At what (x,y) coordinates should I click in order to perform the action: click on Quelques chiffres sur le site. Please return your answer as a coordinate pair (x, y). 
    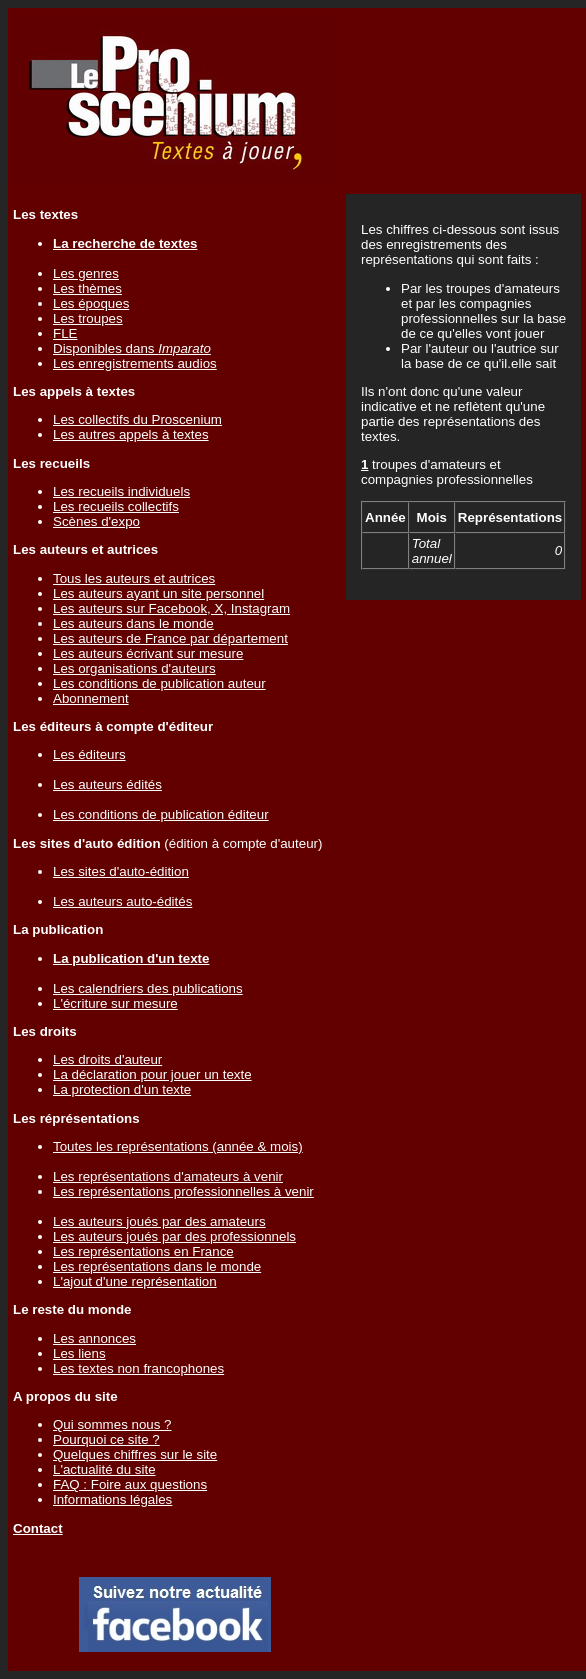
    Looking at the image, I should click on (135, 1454).